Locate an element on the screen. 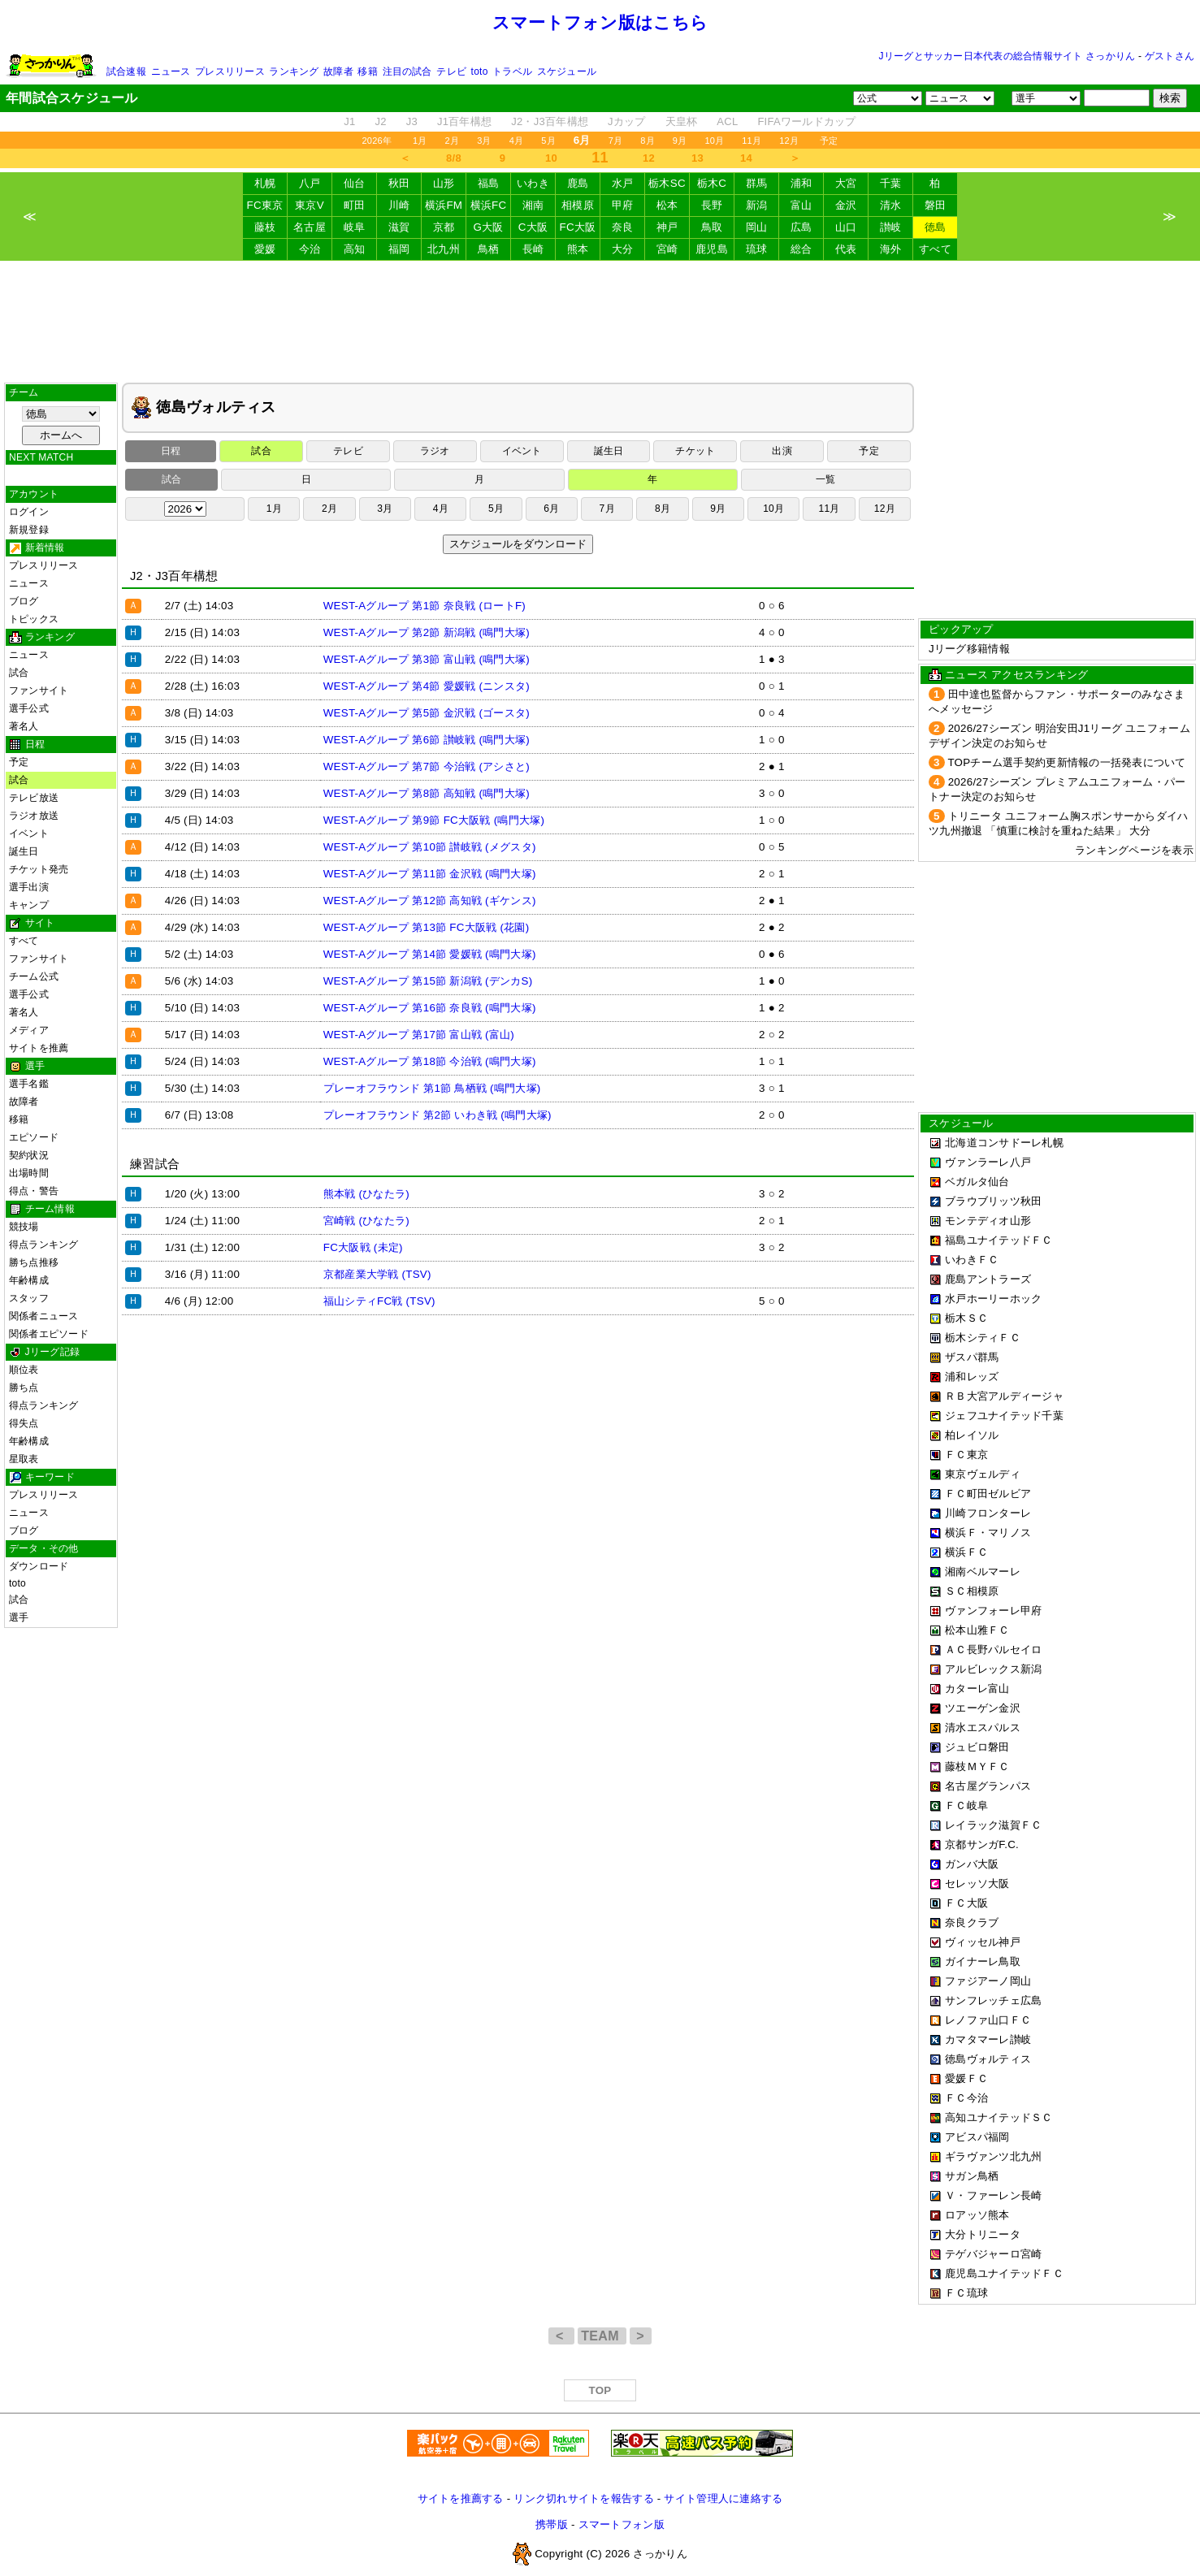 This screenshot has width=1200, height=2576. 京都 is located at coordinates (444, 227).